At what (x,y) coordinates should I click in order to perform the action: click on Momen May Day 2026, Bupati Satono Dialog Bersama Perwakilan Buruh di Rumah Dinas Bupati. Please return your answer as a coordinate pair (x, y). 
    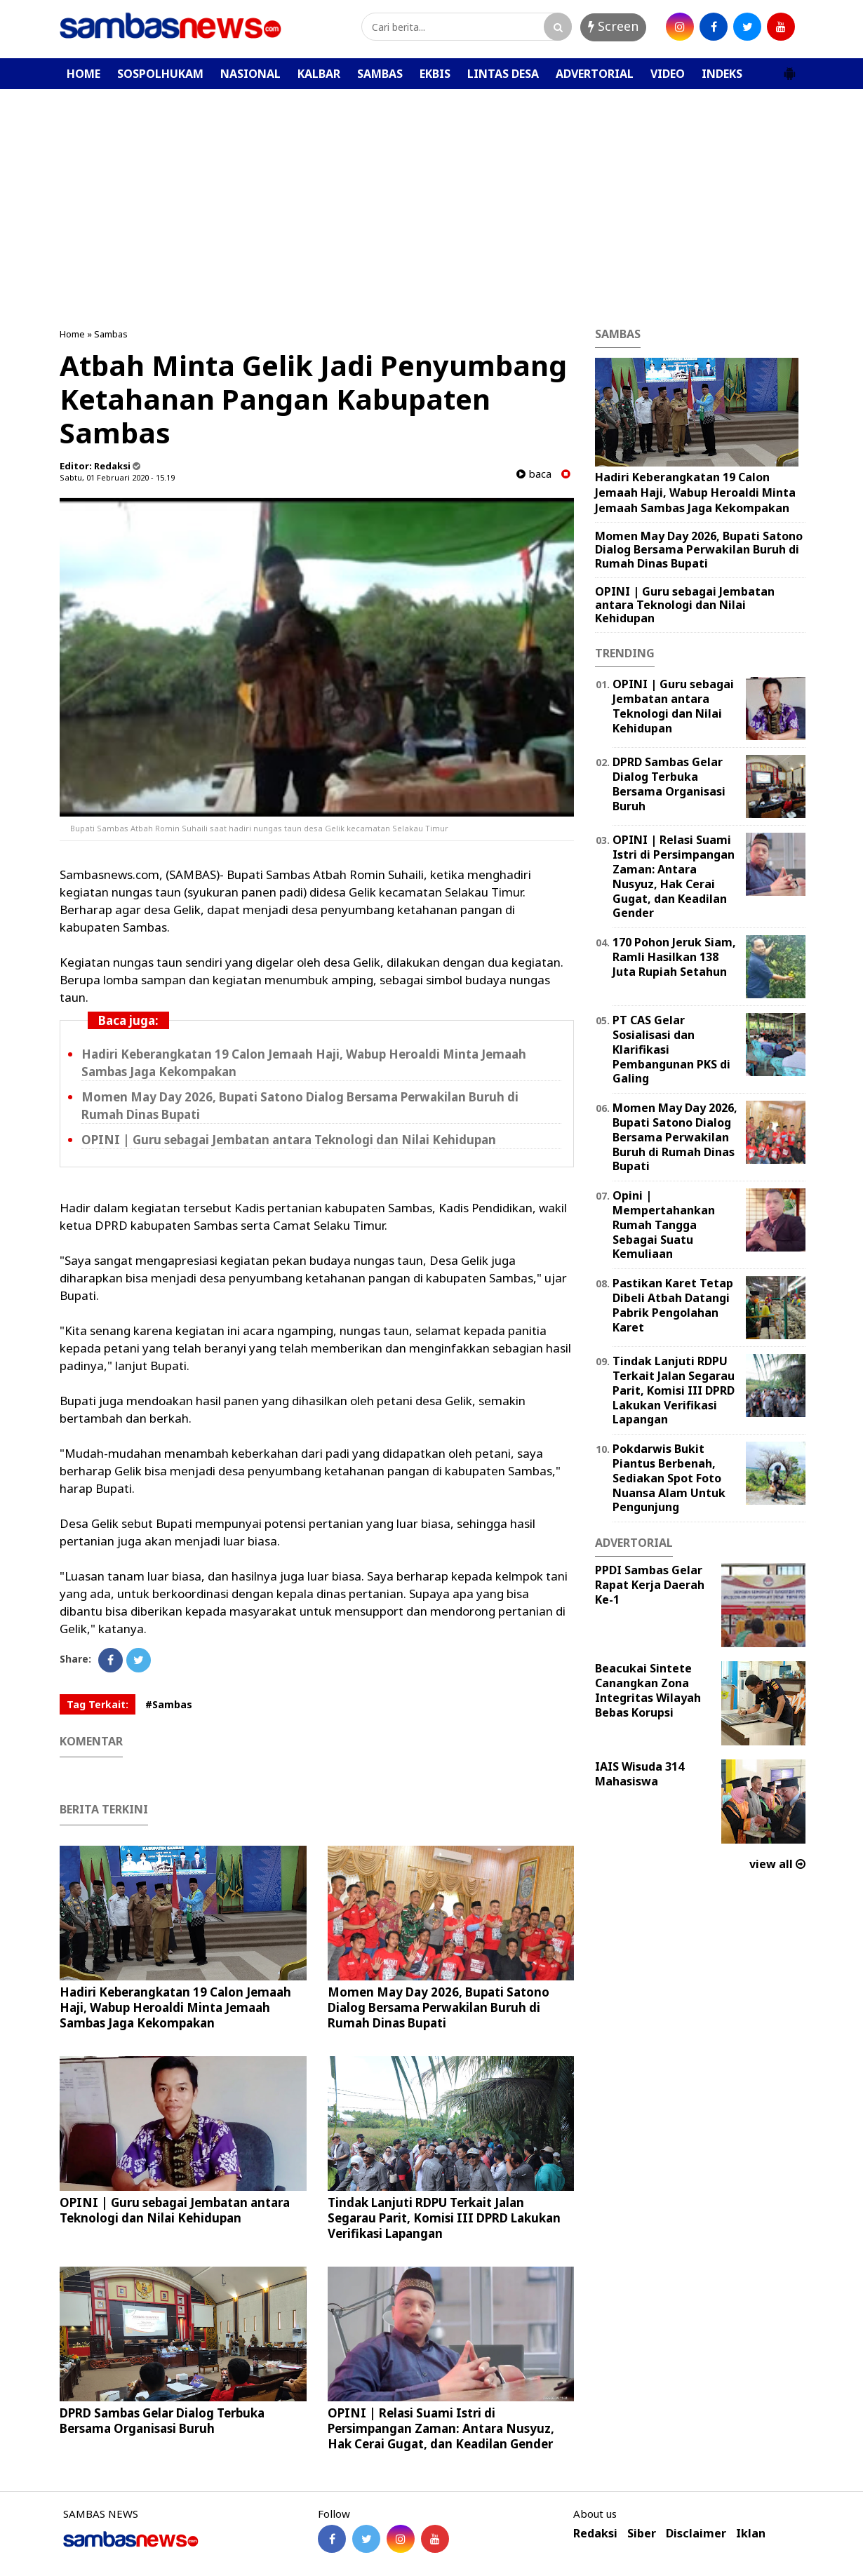
    Looking at the image, I should click on (438, 2007).